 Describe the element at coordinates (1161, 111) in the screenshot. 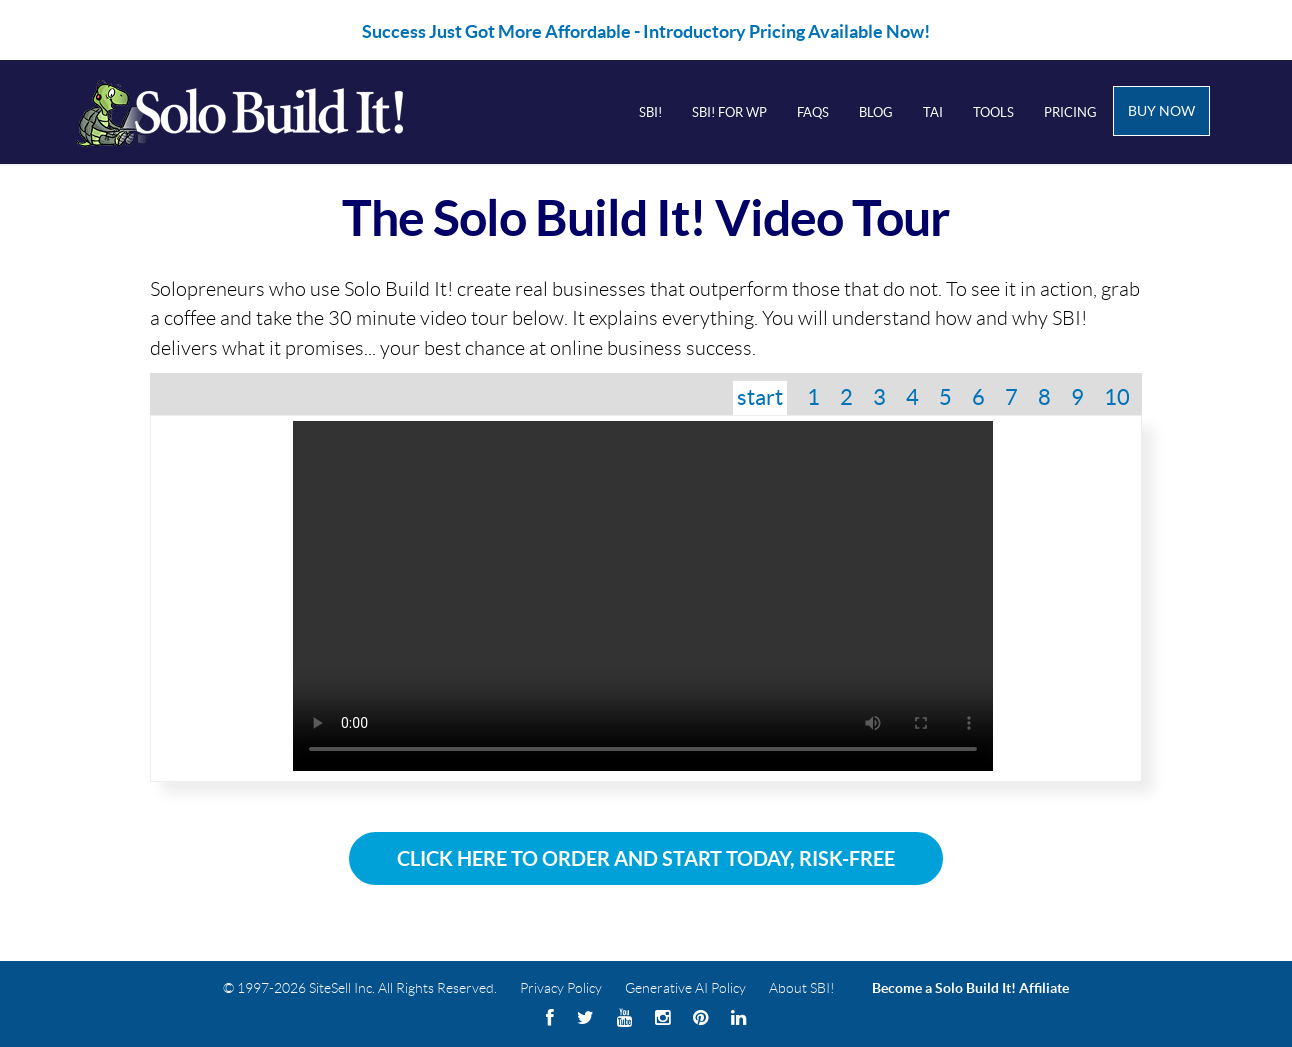

I see `Buy Now` at that location.